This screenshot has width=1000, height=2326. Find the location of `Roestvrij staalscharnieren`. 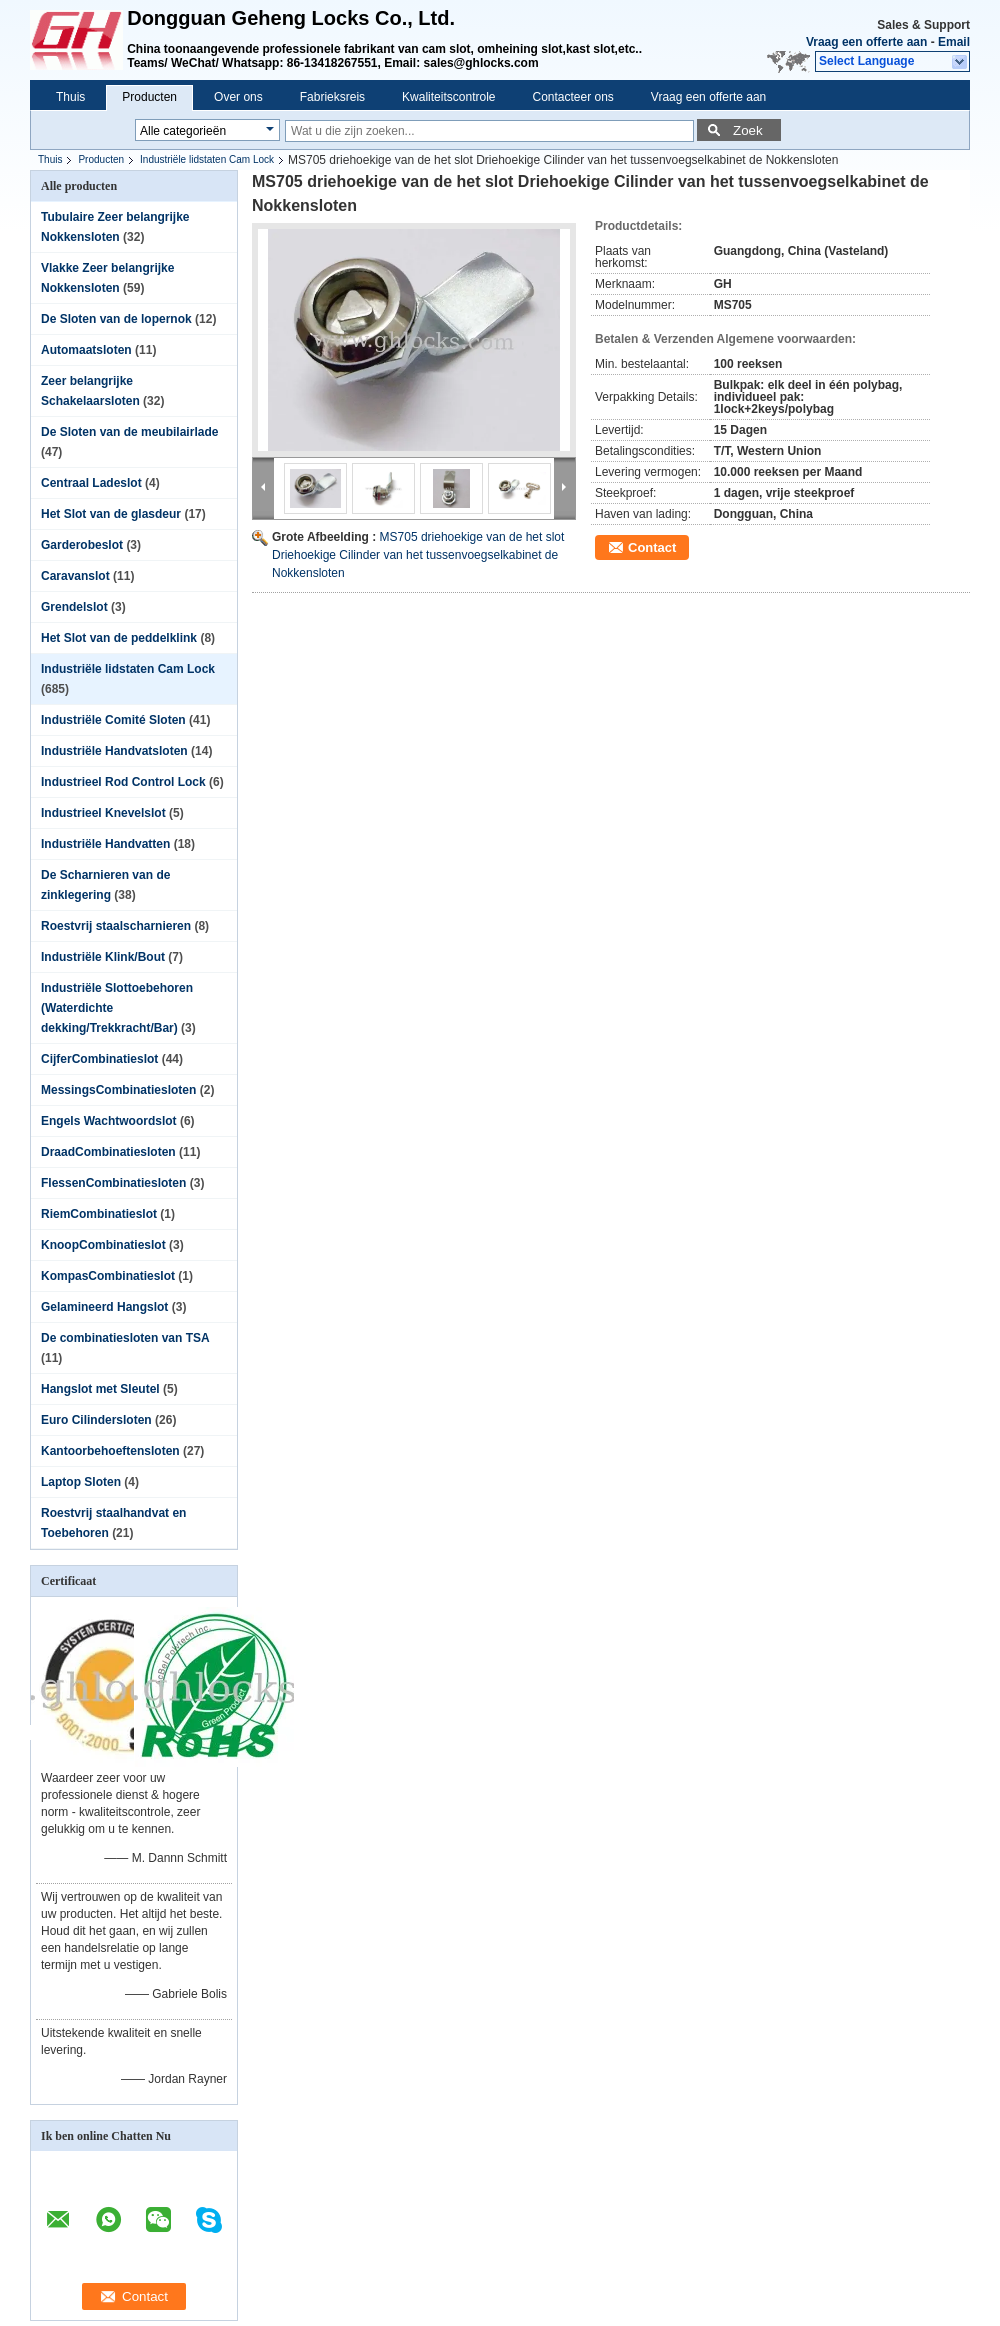

Roestvrij staalscharnieren is located at coordinates (116, 926).